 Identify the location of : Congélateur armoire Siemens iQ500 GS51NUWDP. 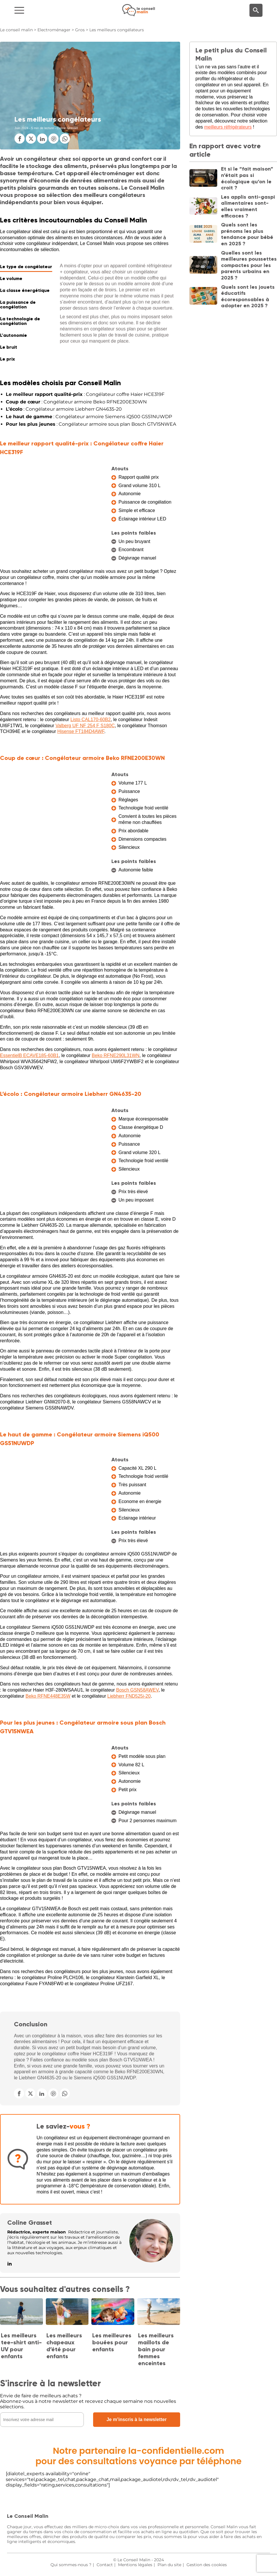
(89, 416).